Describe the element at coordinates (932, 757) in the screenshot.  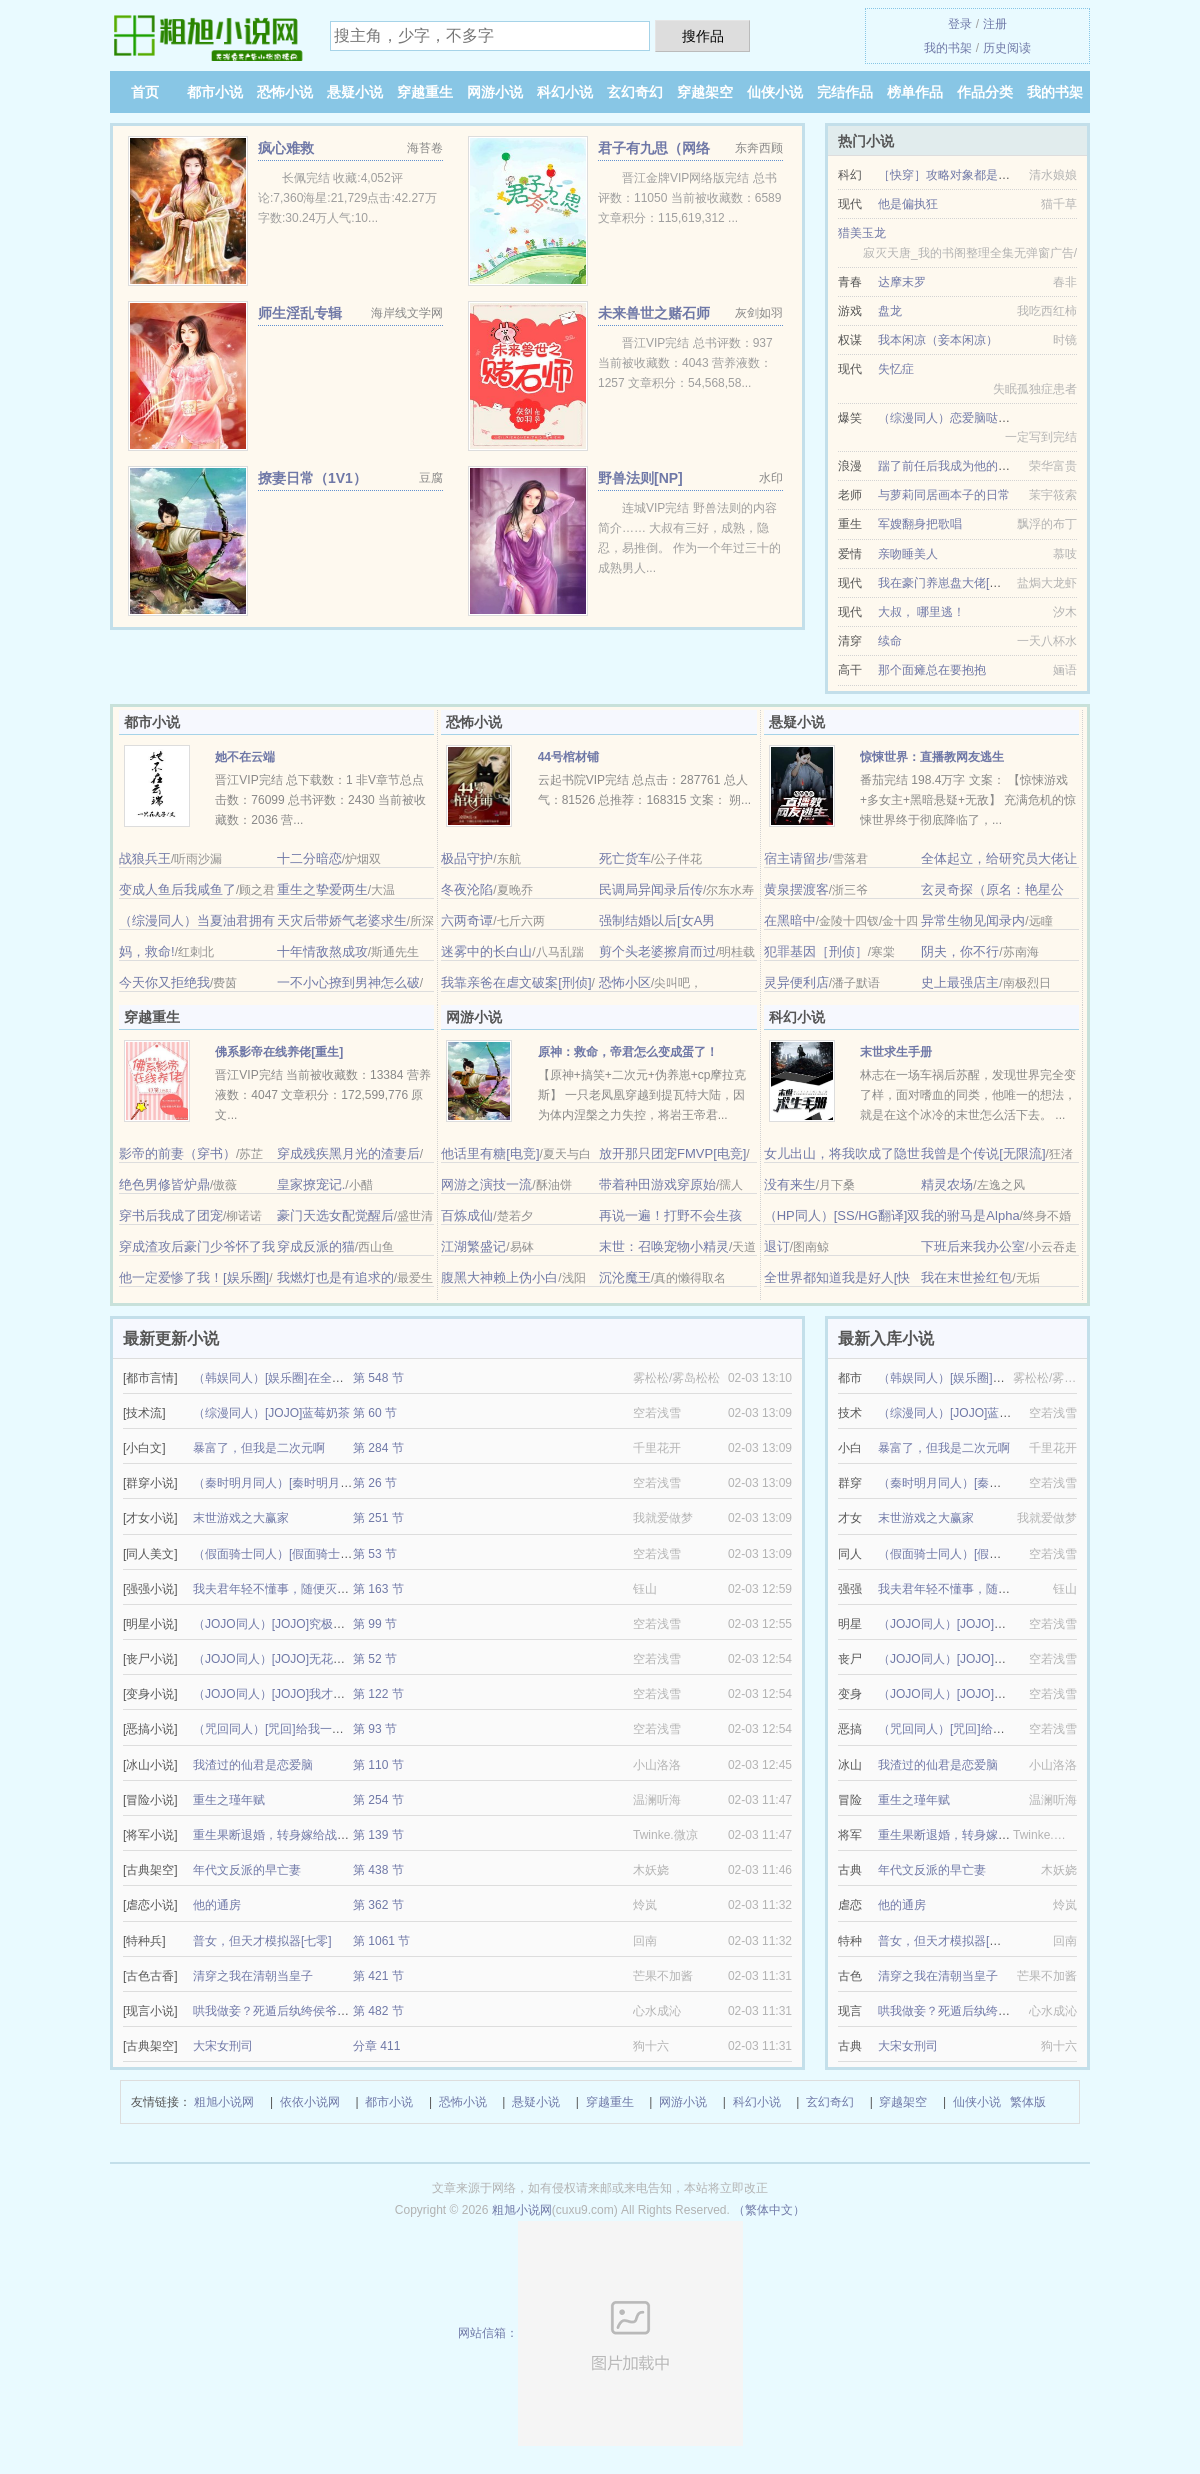
I see `惊悚世界：直播教网友逃生` at that location.